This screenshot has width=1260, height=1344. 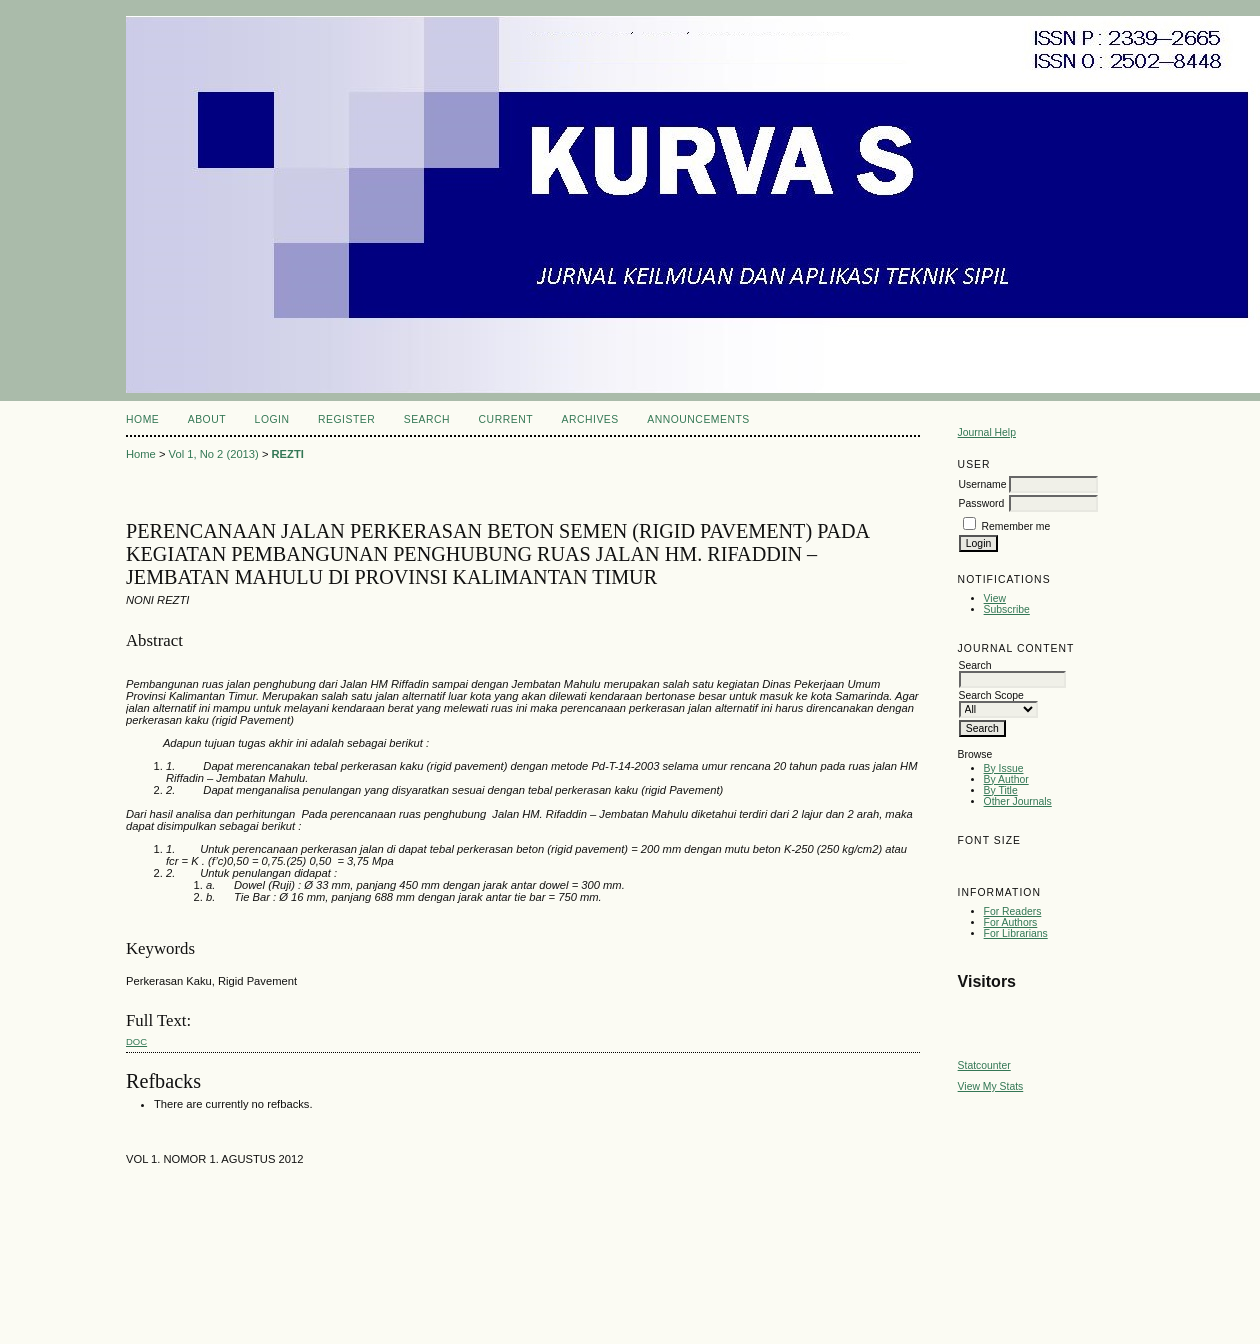 What do you see at coordinates (427, 419) in the screenshot?
I see `Search` at bounding box center [427, 419].